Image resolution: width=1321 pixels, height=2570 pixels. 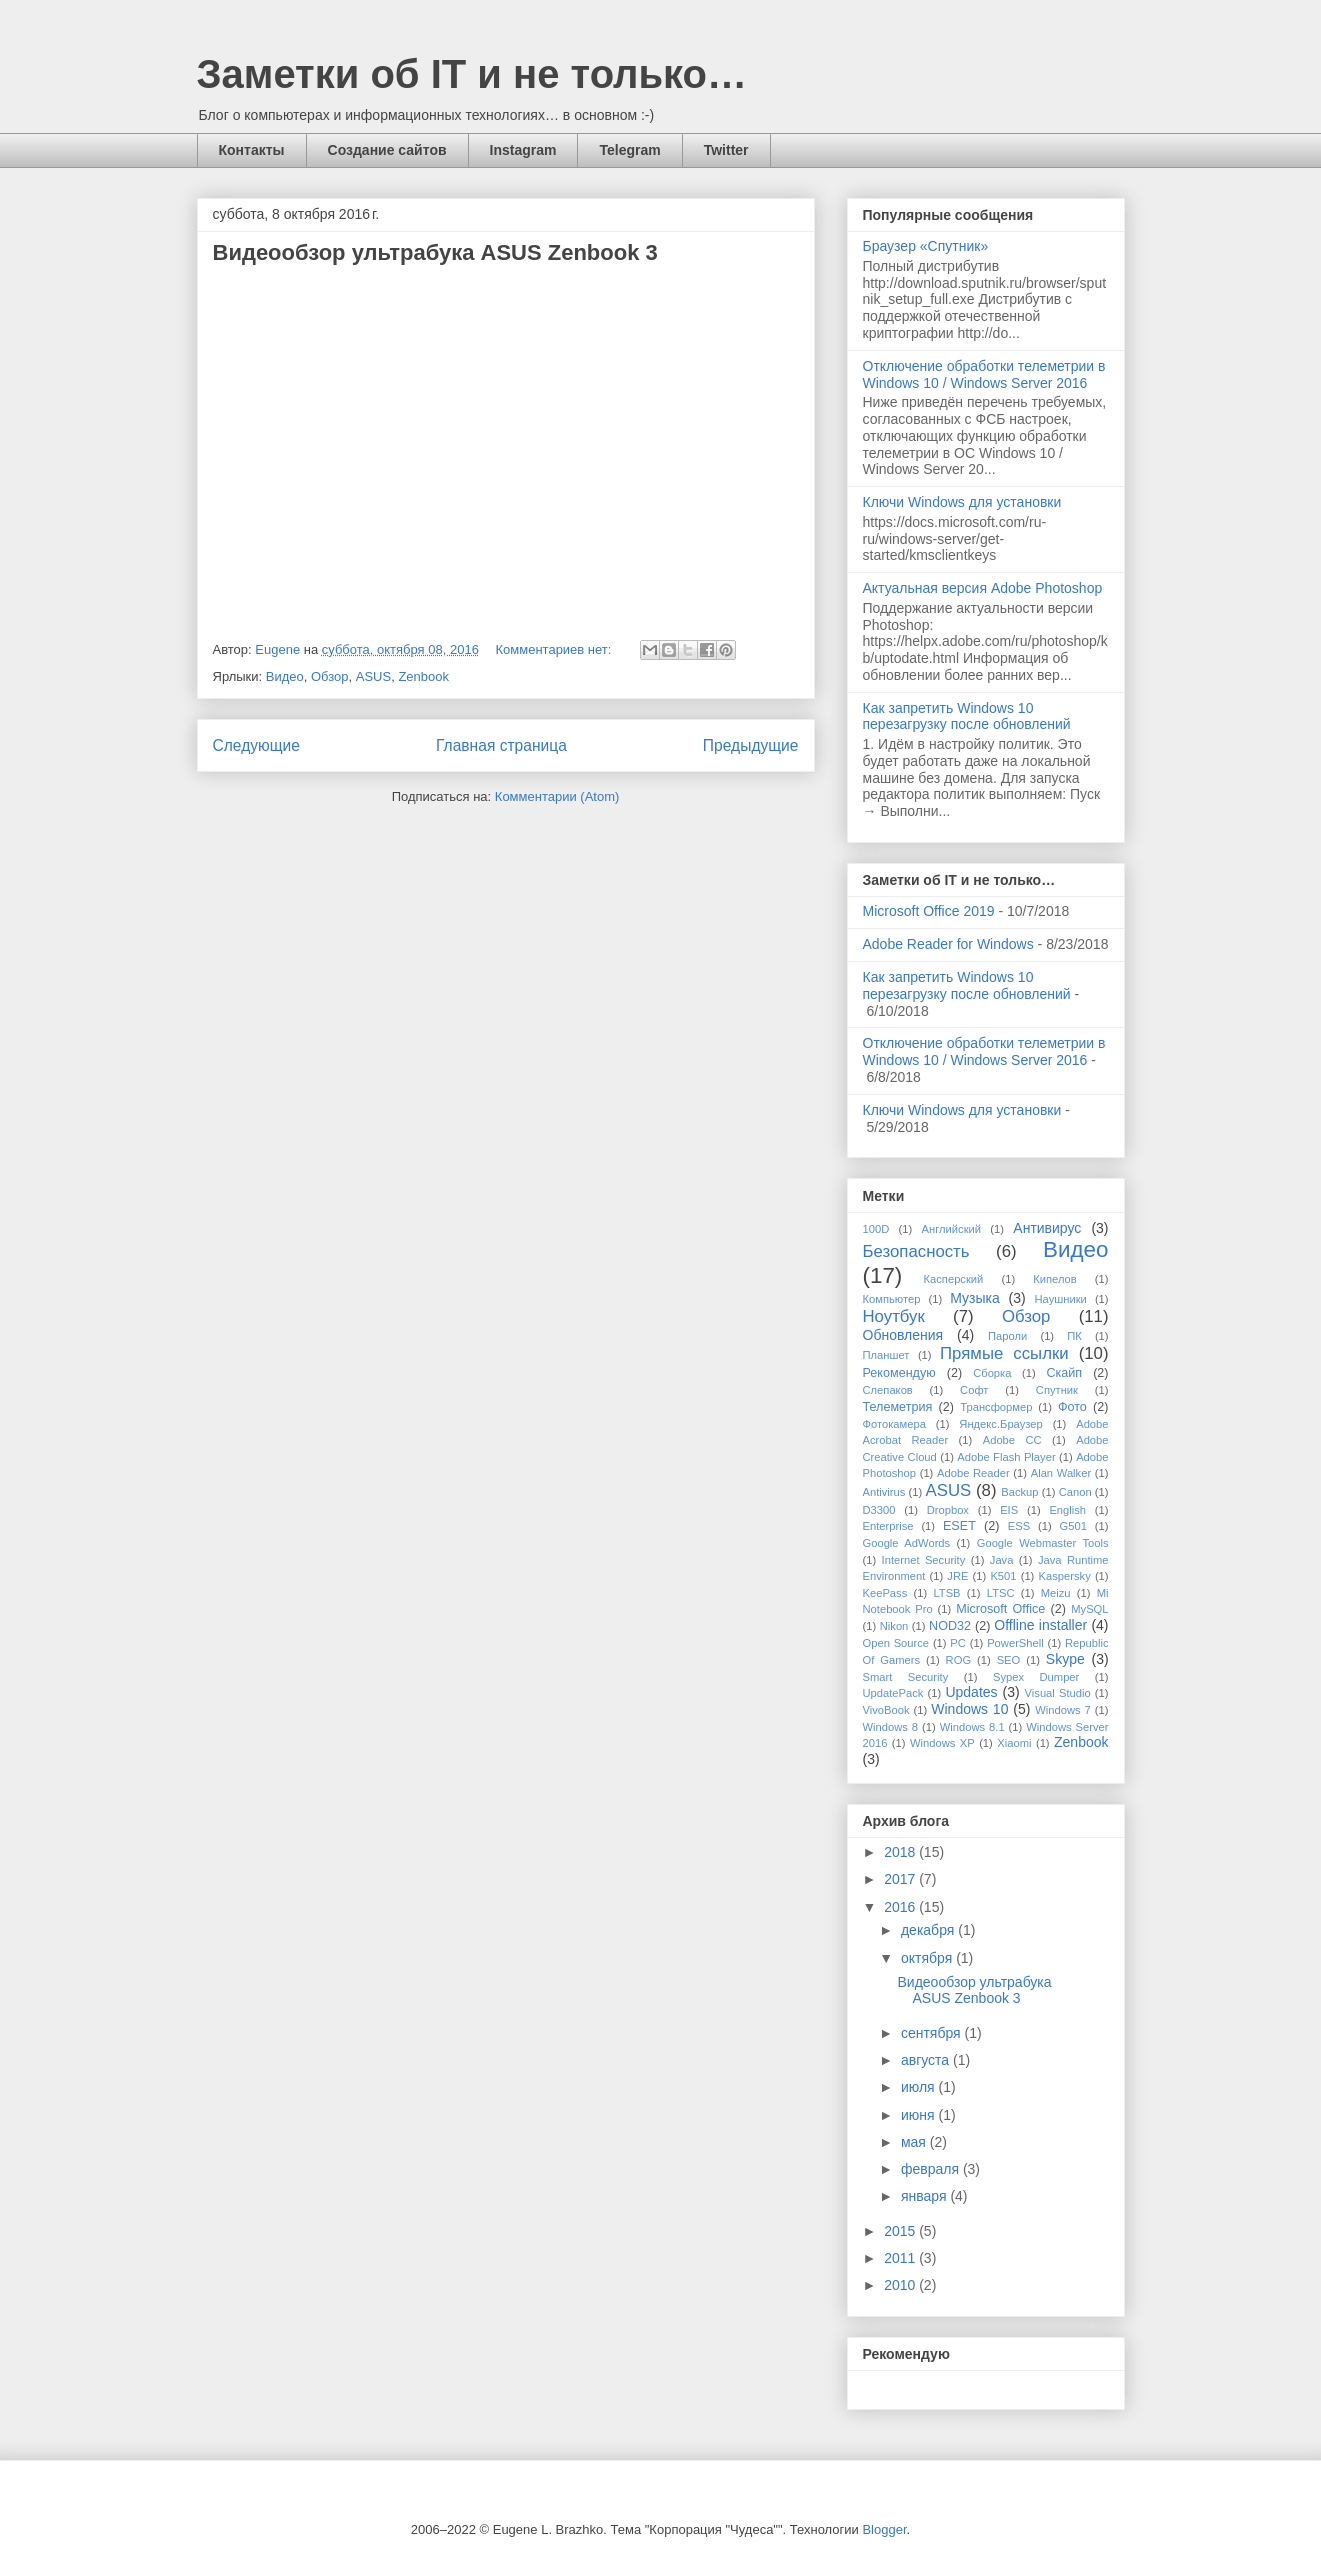 What do you see at coordinates (972, 1727) in the screenshot?
I see `Windows 8.1` at bounding box center [972, 1727].